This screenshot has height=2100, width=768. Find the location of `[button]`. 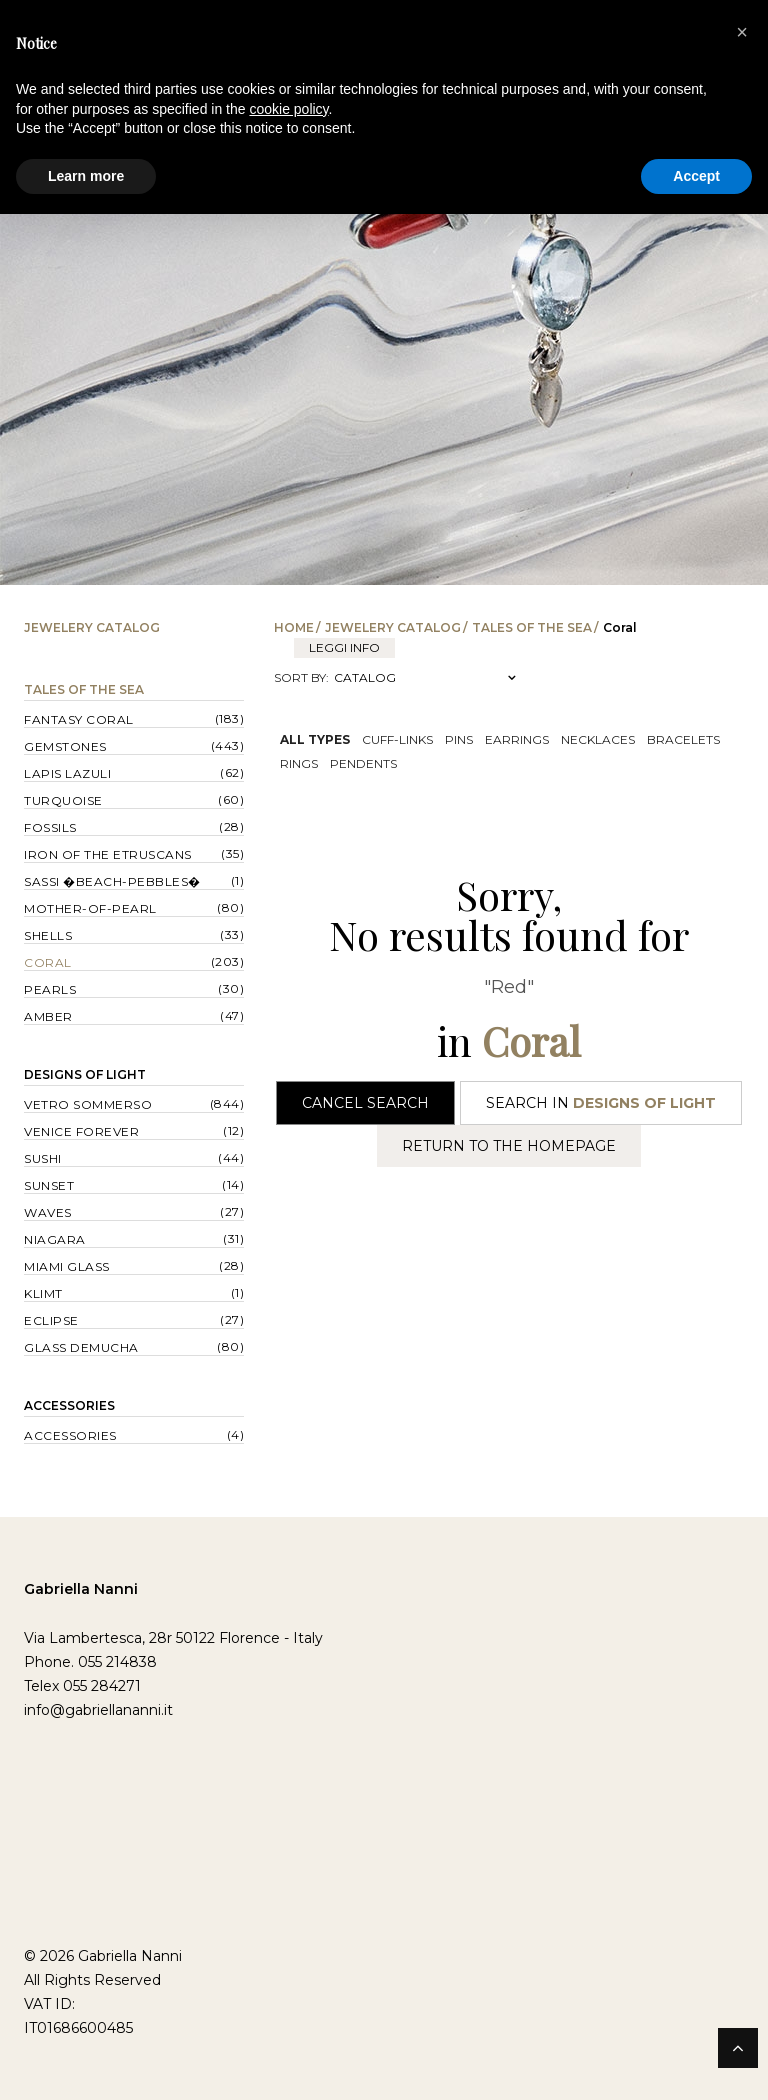

[button] is located at coordinates (742, 32).